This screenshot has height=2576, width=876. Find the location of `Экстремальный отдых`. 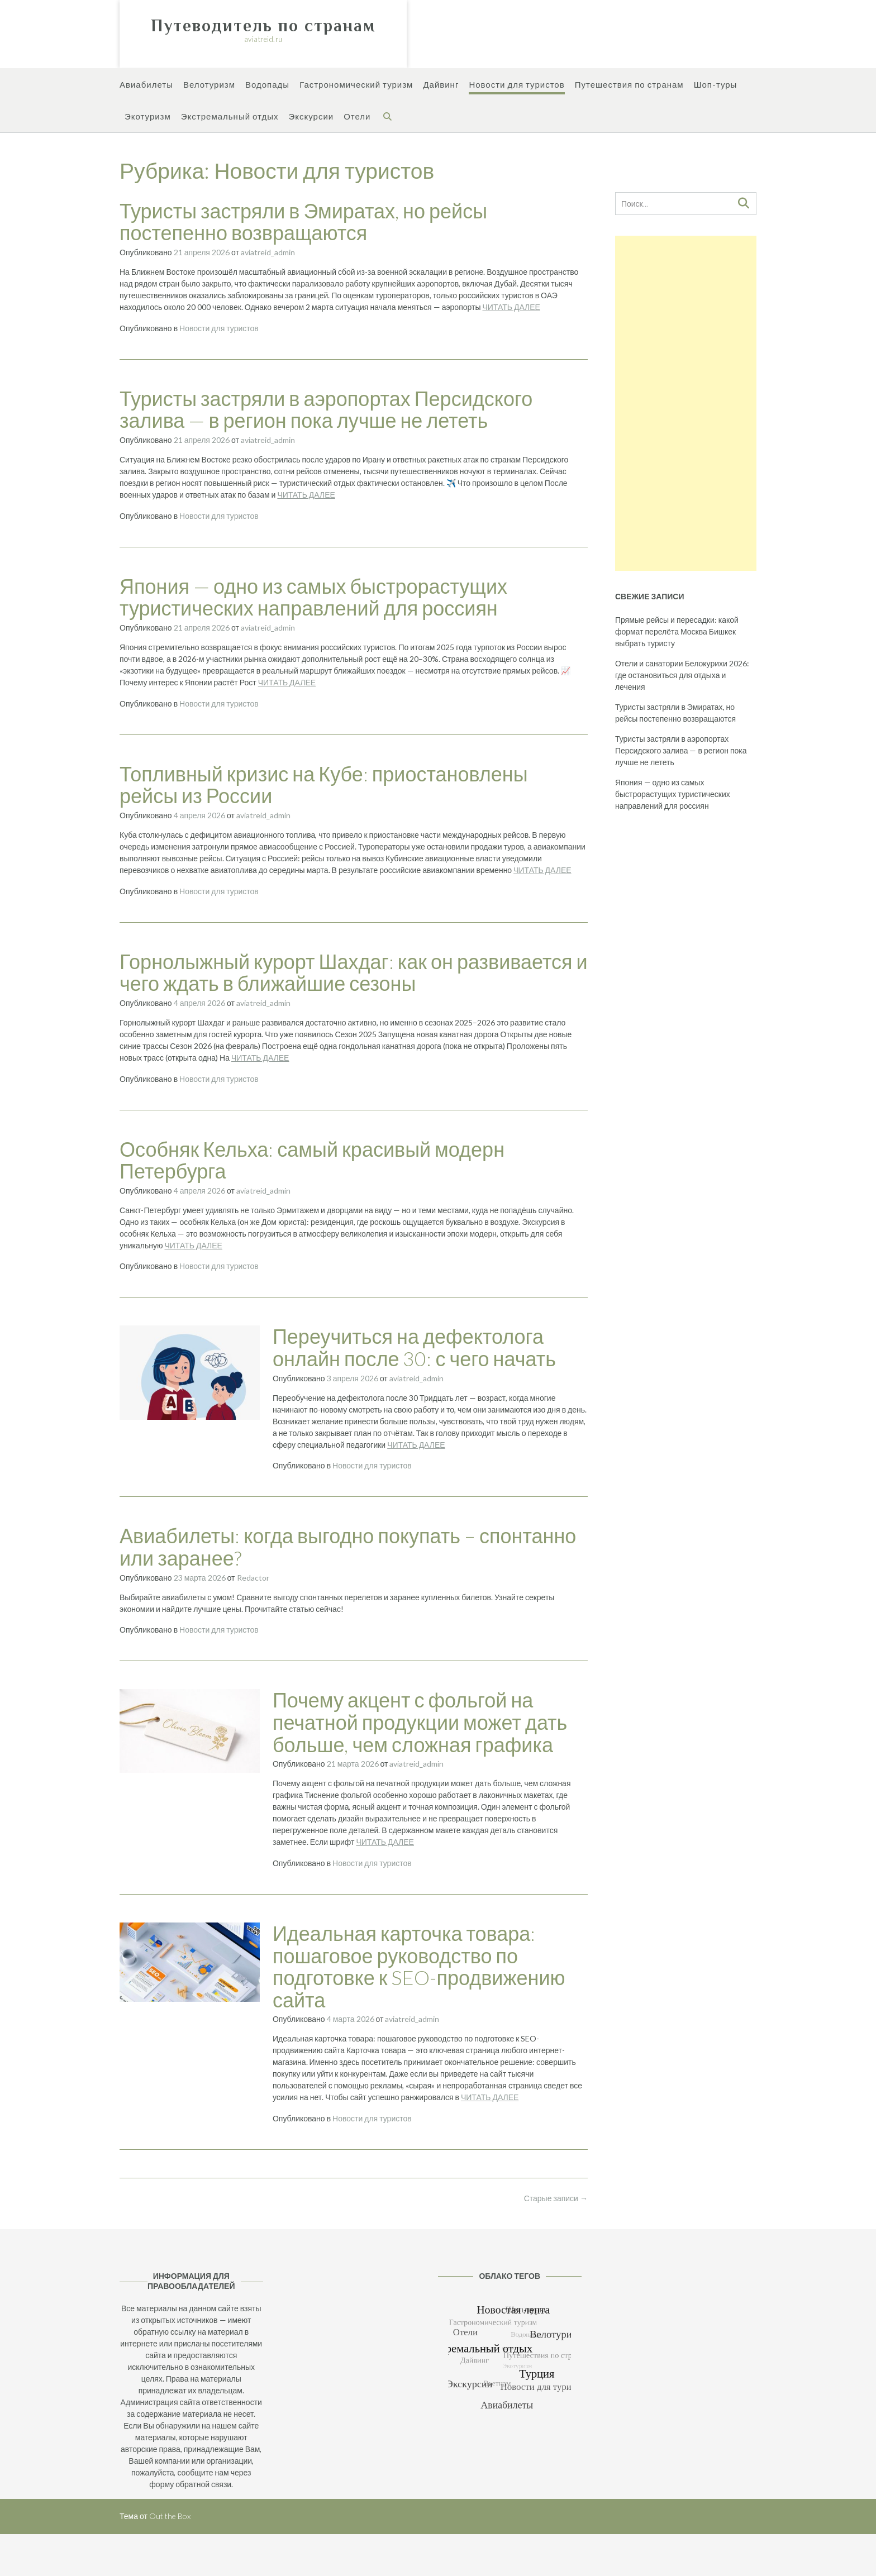

Экстремальный отдых is located at coordinates (230, 117).